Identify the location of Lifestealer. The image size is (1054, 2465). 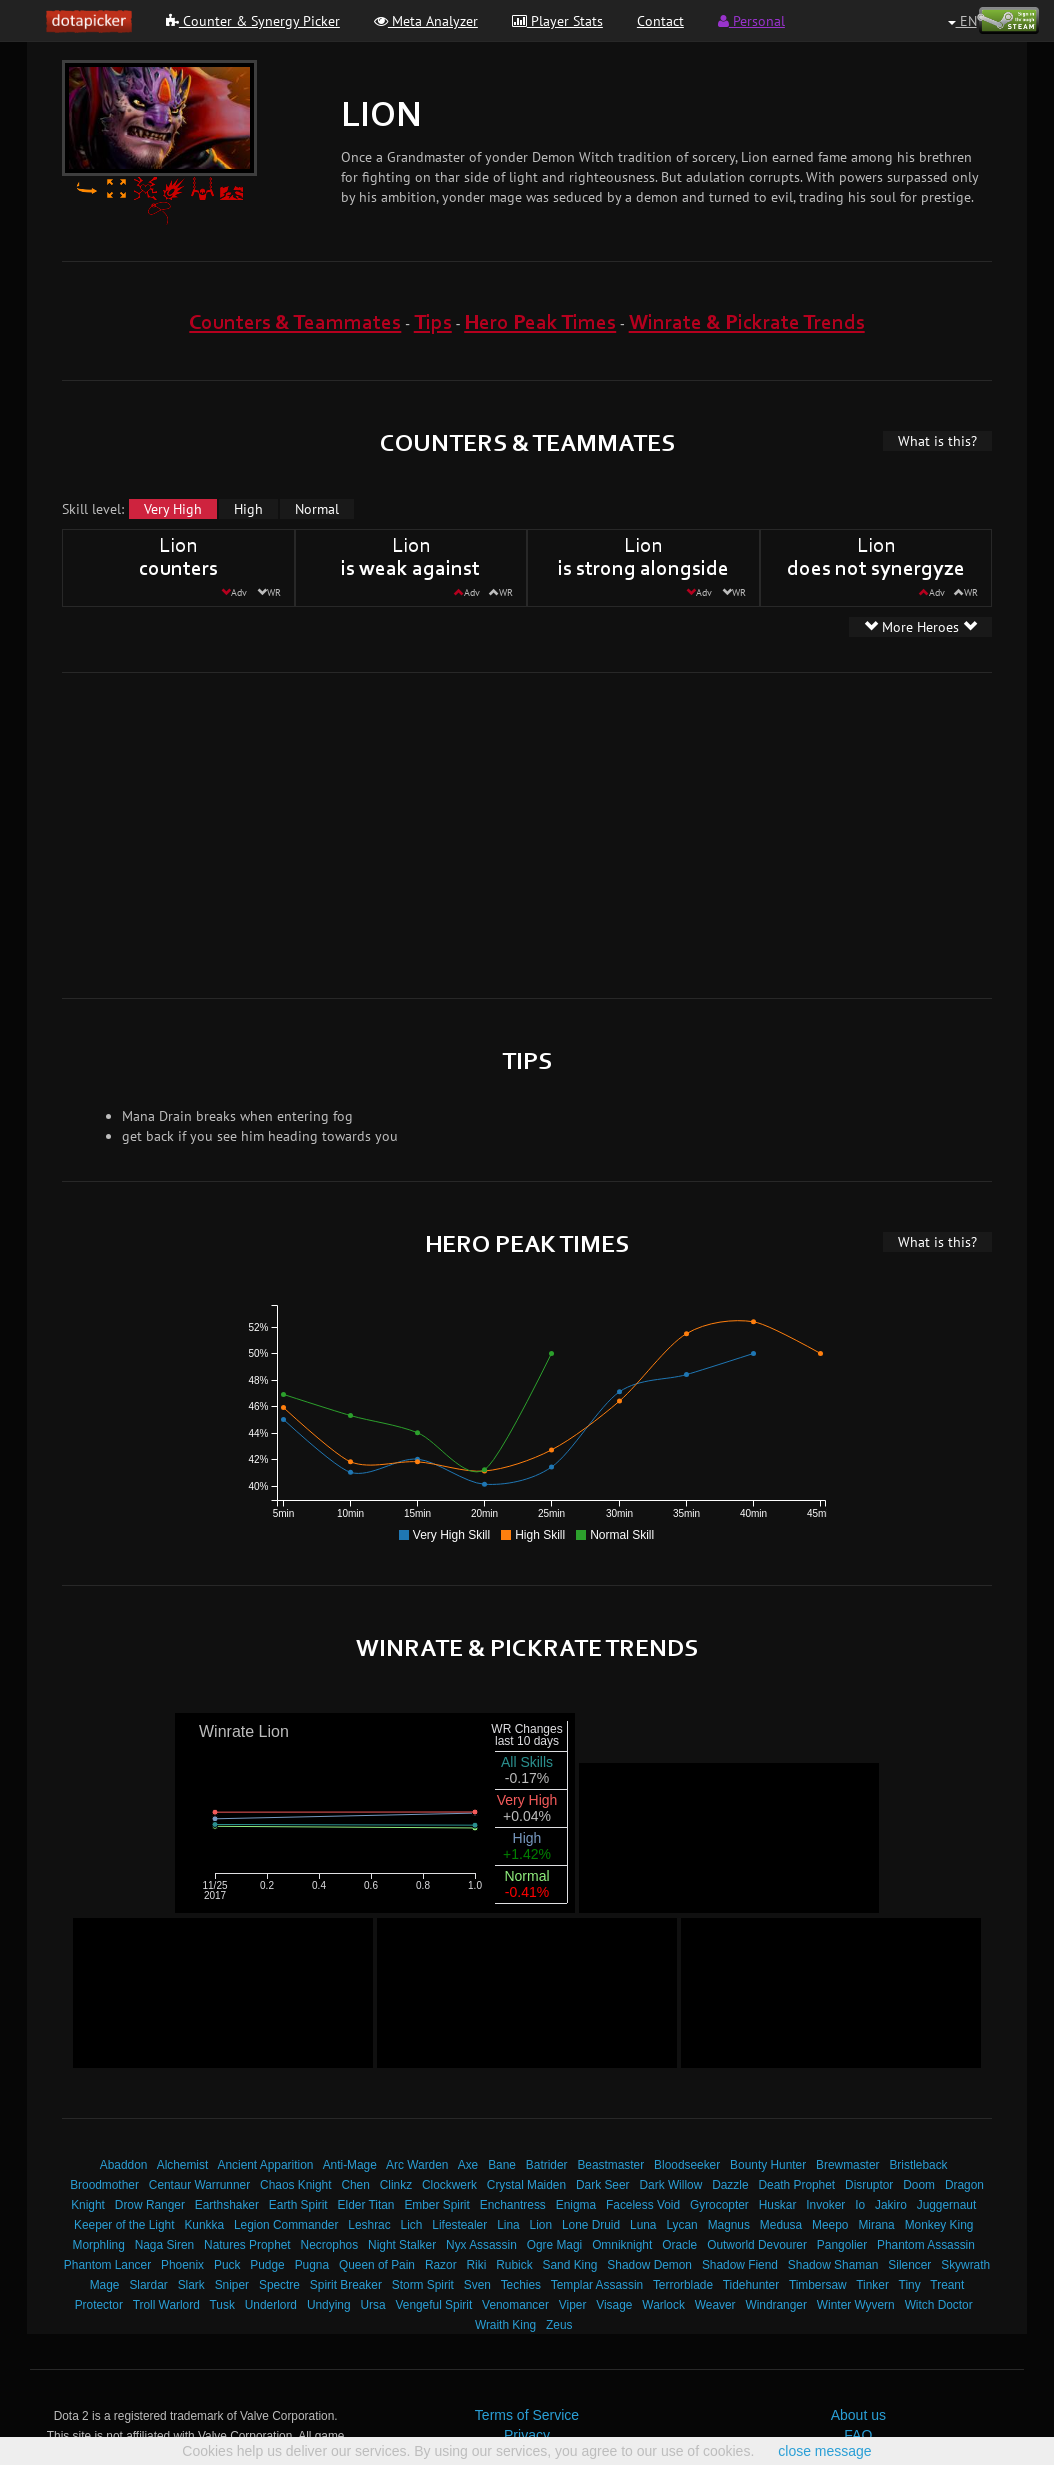
(459, 2225).